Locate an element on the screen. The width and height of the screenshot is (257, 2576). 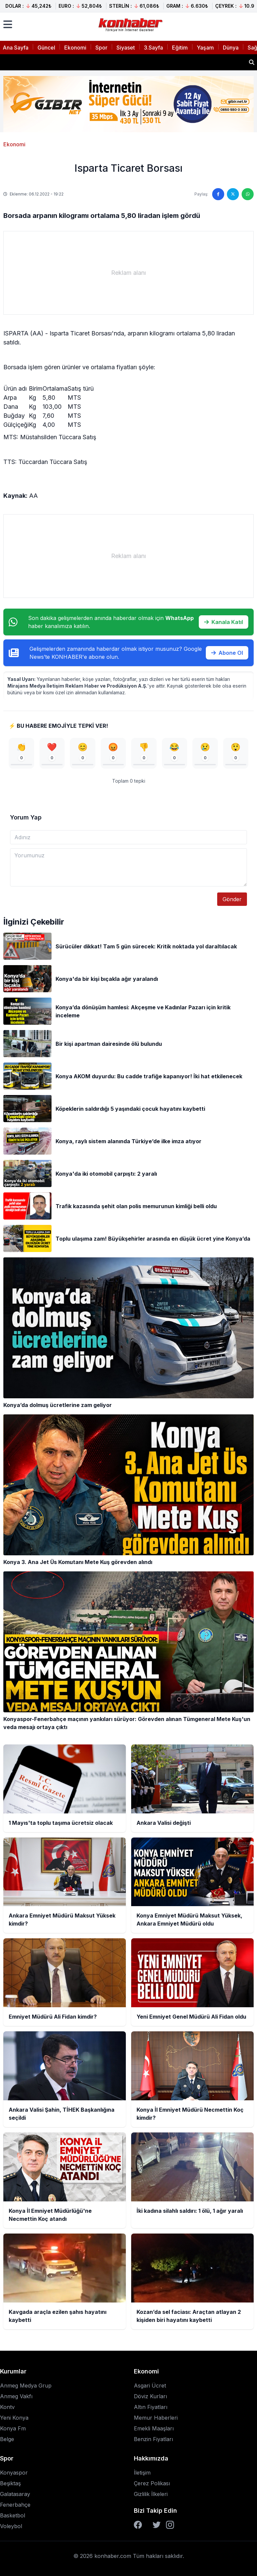
Basketbol is located at coordinates (12, 2515).